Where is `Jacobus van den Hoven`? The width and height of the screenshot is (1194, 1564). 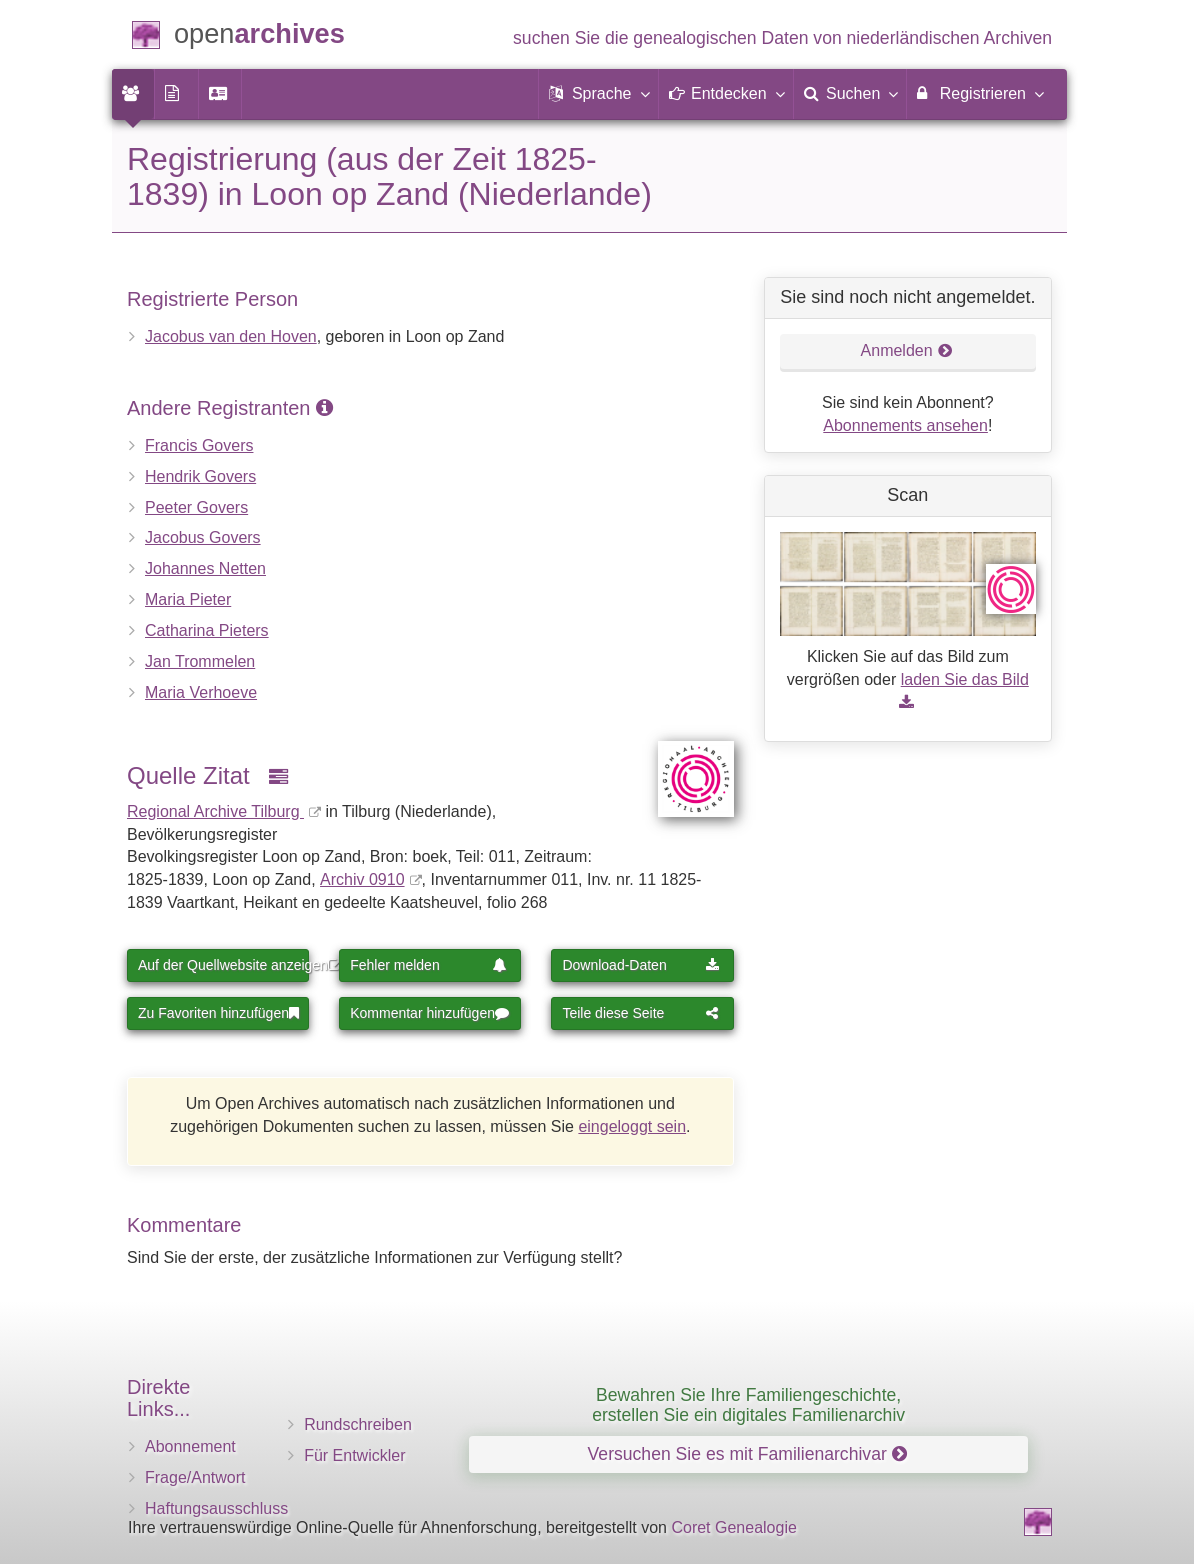 Jacobus van den Hoven is located at coordinates (231, 336).